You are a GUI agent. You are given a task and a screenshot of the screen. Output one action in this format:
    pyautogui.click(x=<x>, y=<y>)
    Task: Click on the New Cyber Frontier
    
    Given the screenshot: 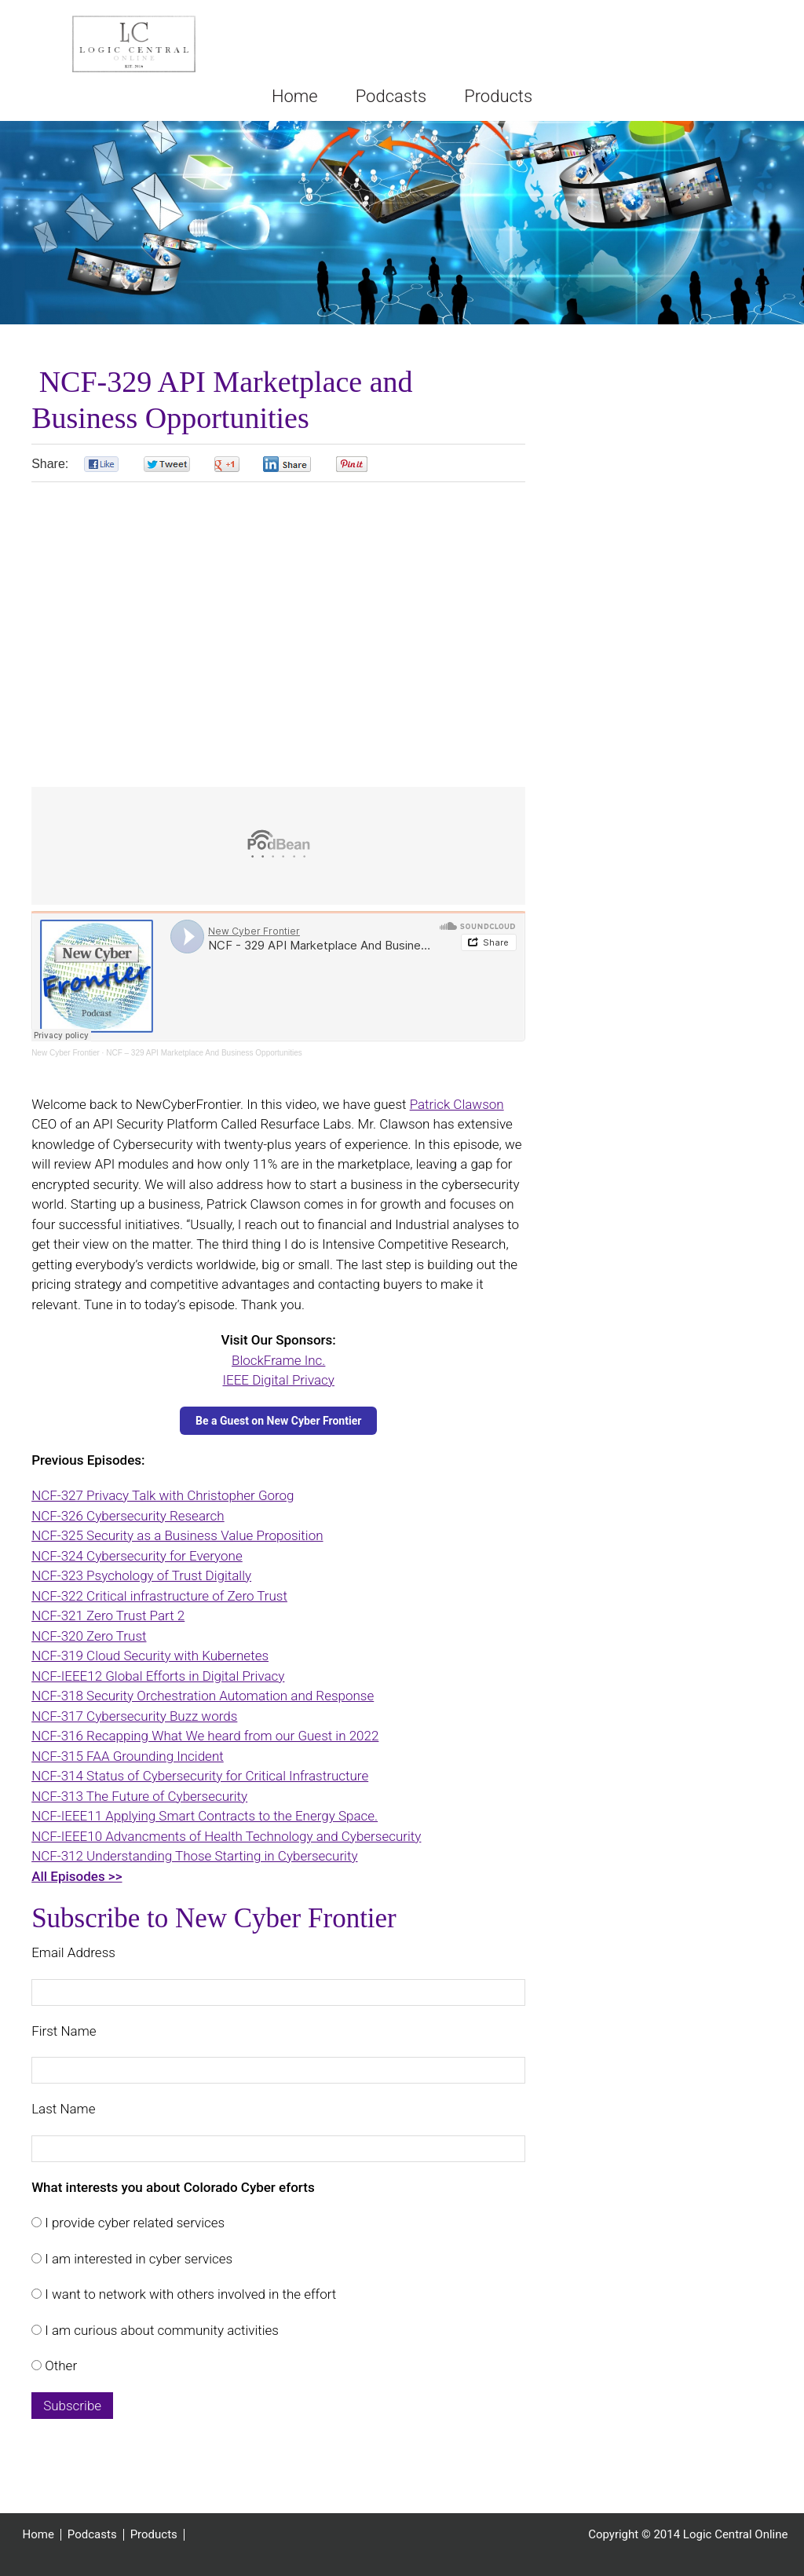 What is the action you would take?
    pyautogui.click(x=65, y=1052)
    